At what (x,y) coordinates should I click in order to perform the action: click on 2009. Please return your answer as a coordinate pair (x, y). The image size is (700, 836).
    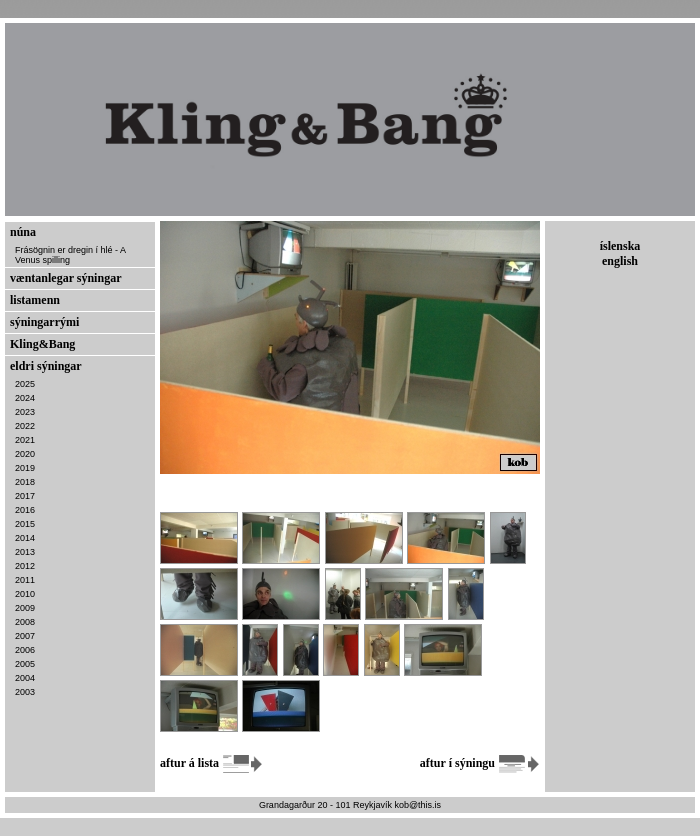
    Looking at the image, I should click on (25, 608).